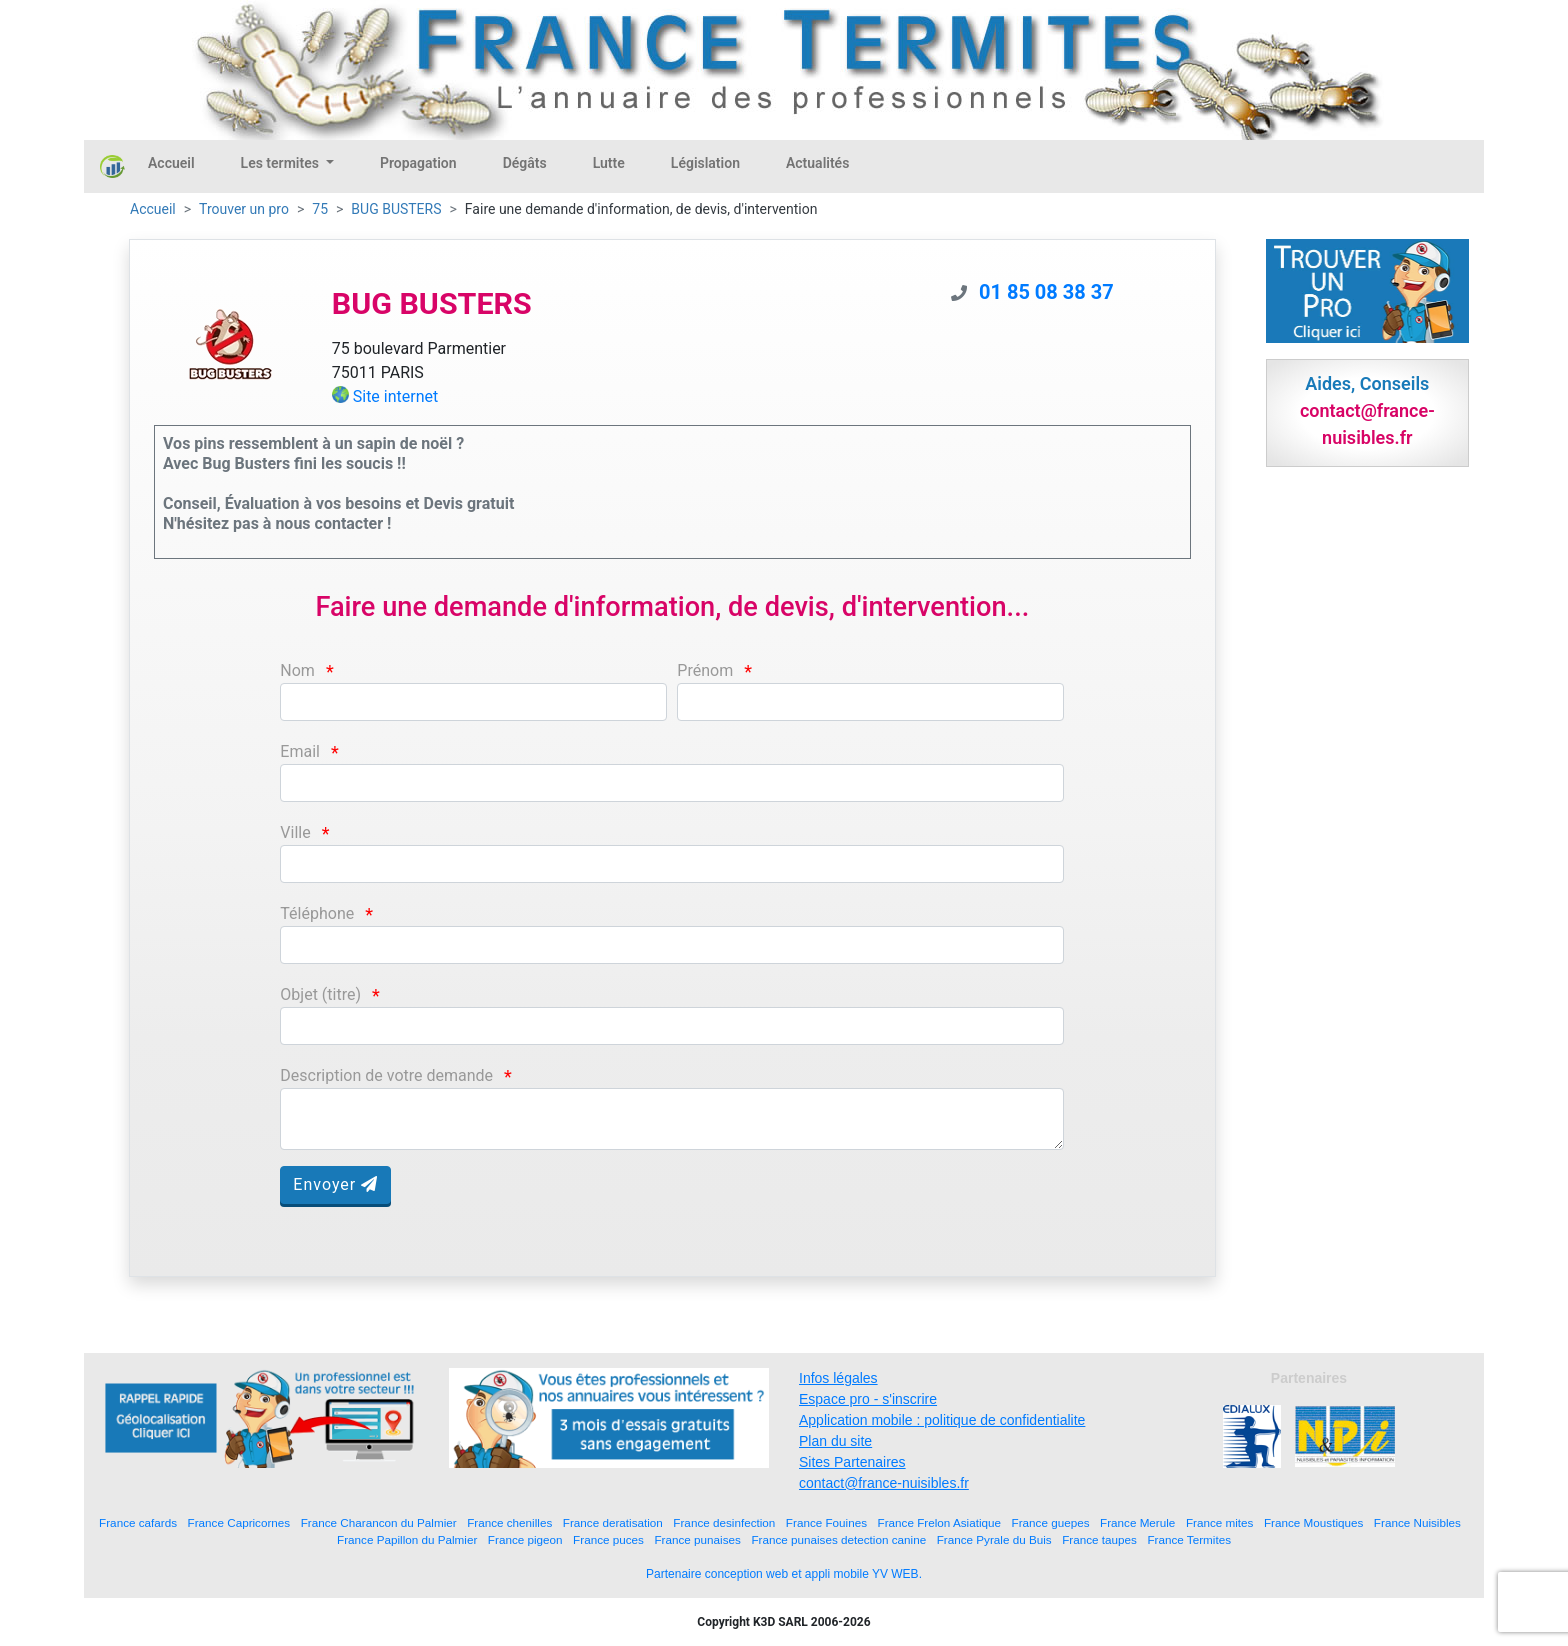  What do you see at coordinates (835, 1441) in the screenshot?
I see `Plan du site` at bounding box center [835, 1441].